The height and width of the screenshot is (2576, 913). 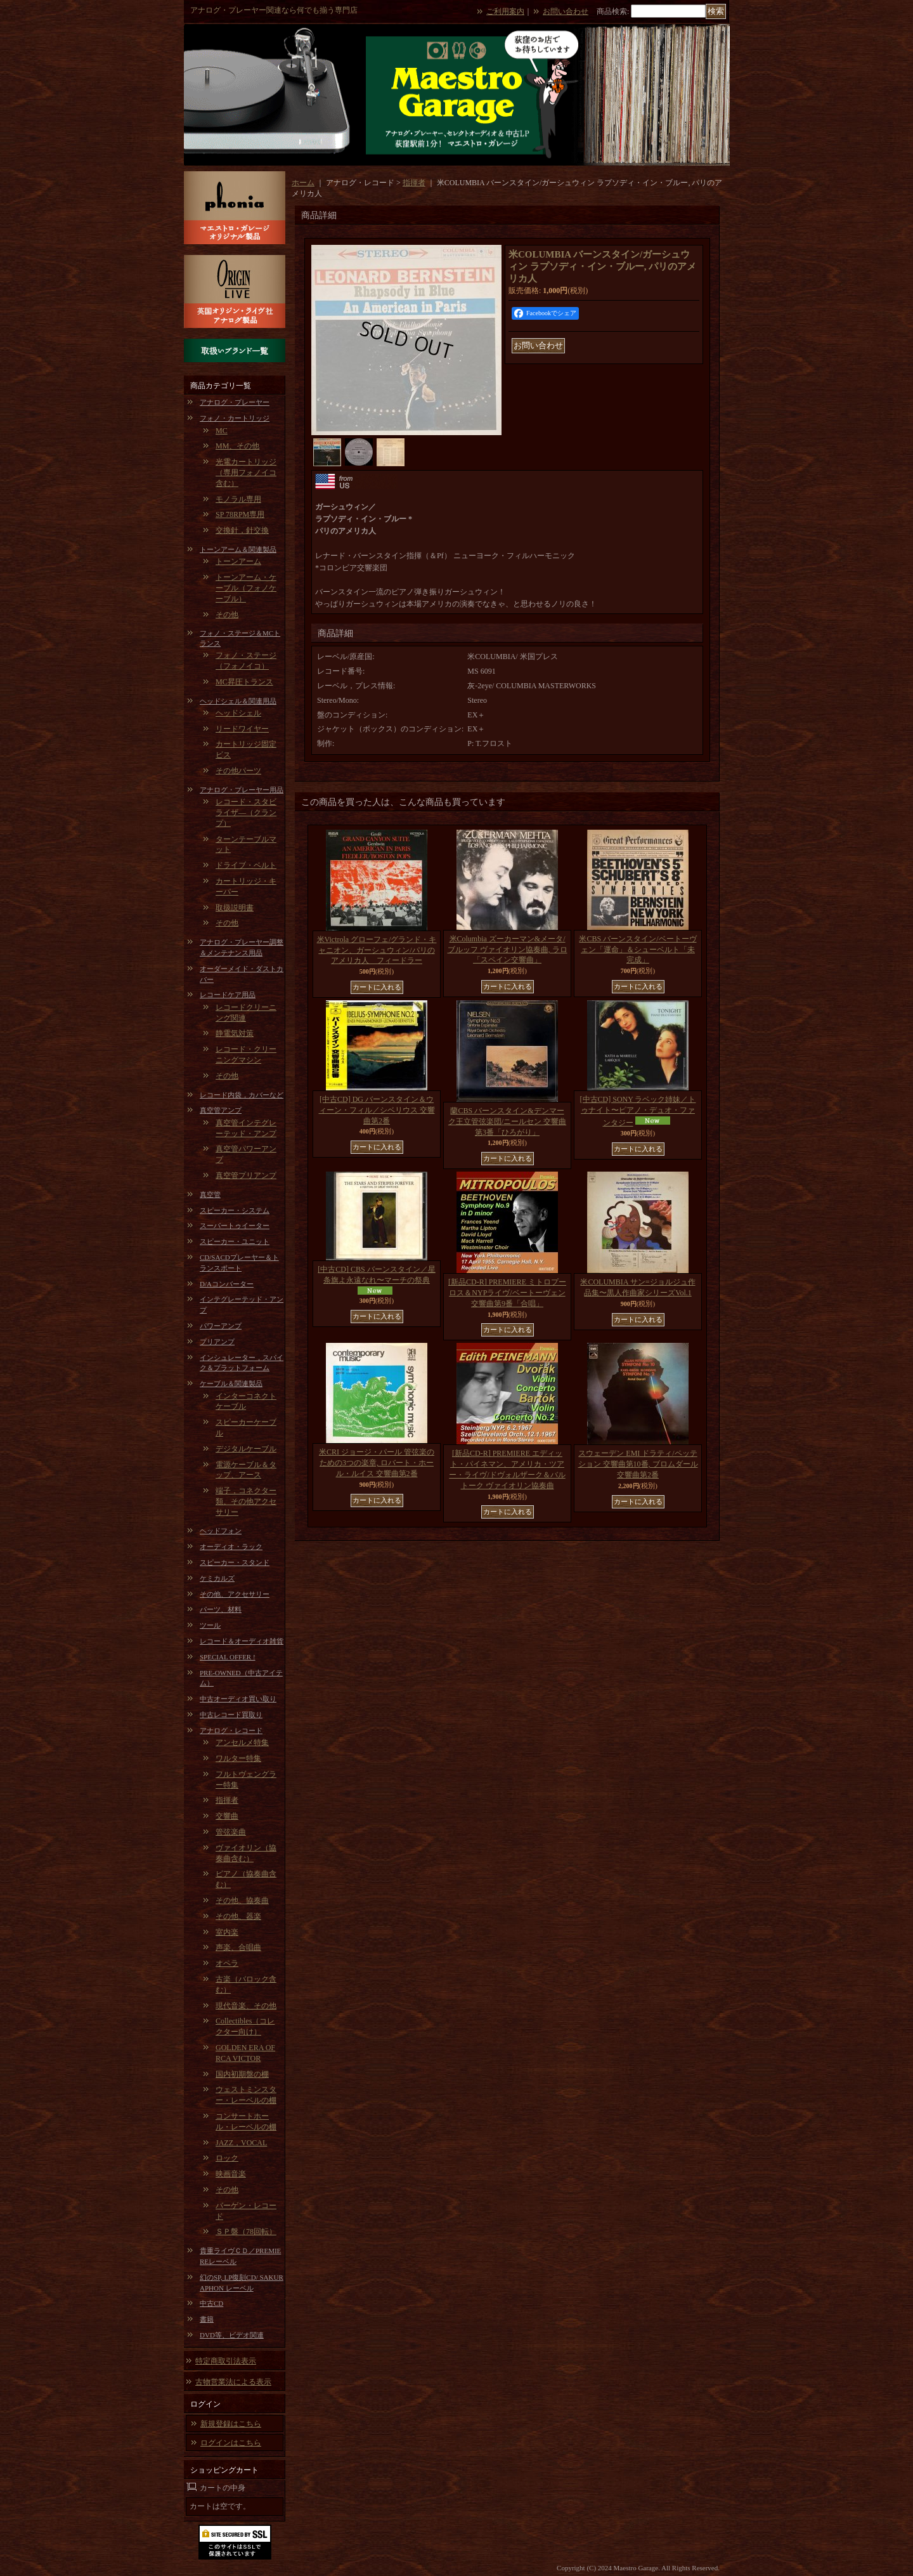 What do you see at coordinates (246, 588) in the screenshot?
I see `トーンアーム・ケーブル（フォノケーブル）` at bounding box center [246, 588].